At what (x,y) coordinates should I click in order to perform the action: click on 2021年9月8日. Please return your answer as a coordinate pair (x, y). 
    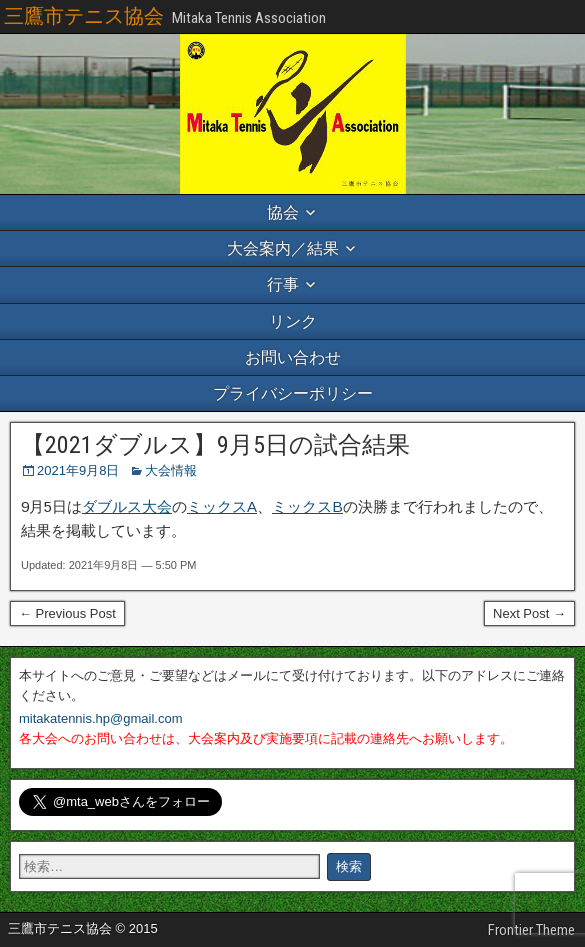
    Looking at the image, I should click on (78, 470).